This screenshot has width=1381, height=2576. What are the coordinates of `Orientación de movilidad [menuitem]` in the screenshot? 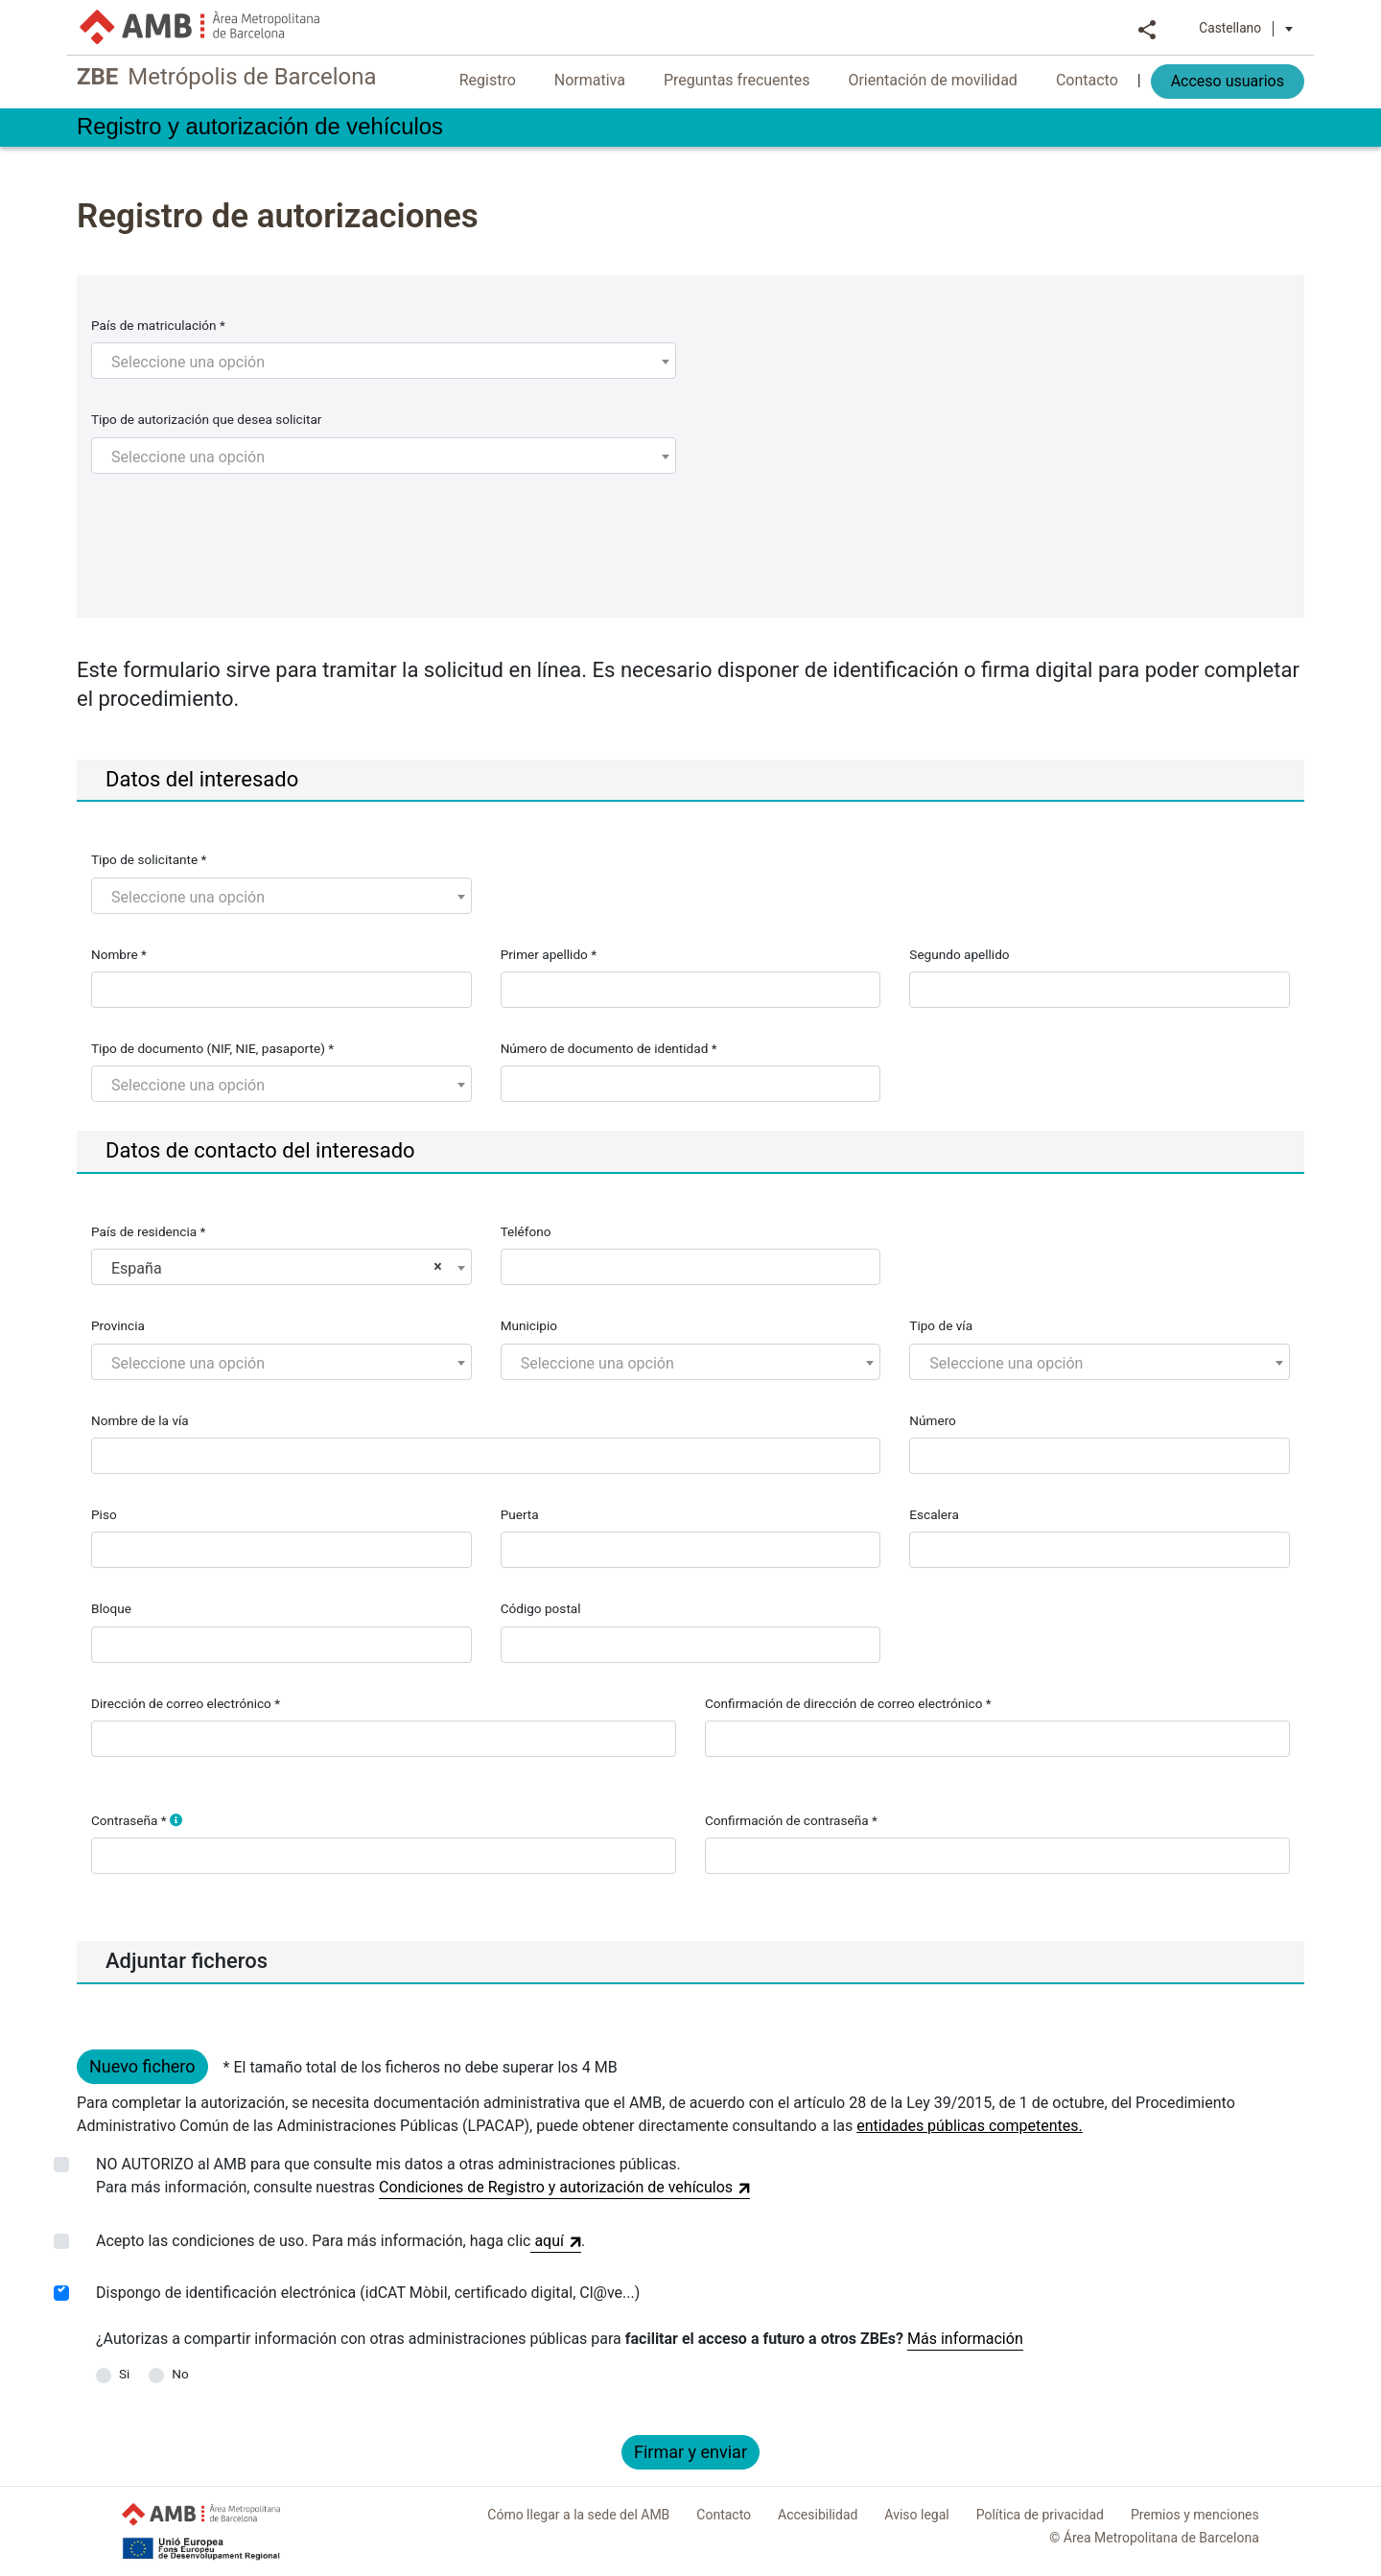 It's located at (932, 80).